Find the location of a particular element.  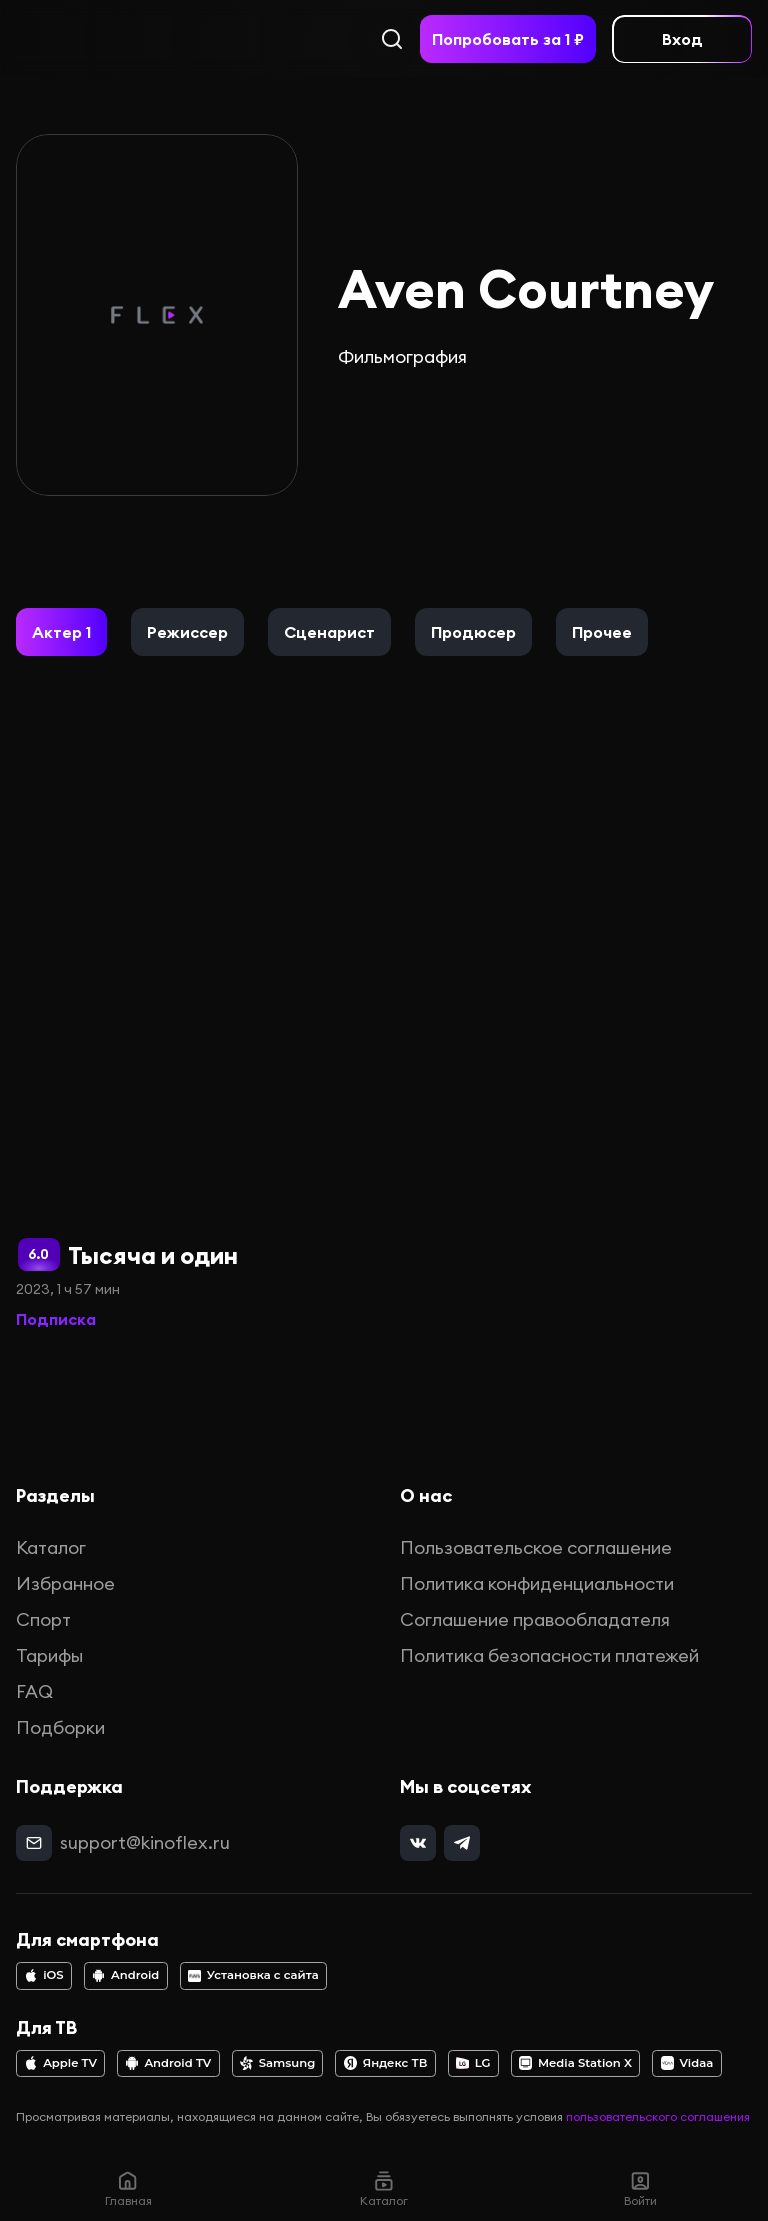

Android TV is located at coordinates (169, 2063).